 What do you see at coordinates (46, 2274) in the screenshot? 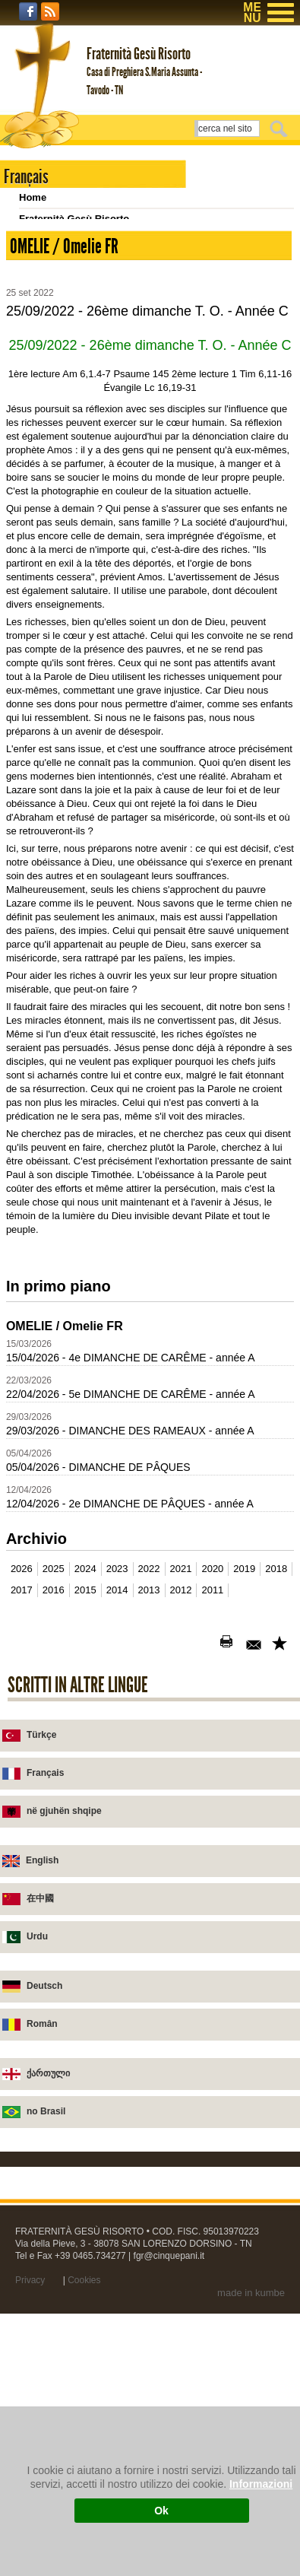
I see `no Brasil` at bounding box center [46, 2274].